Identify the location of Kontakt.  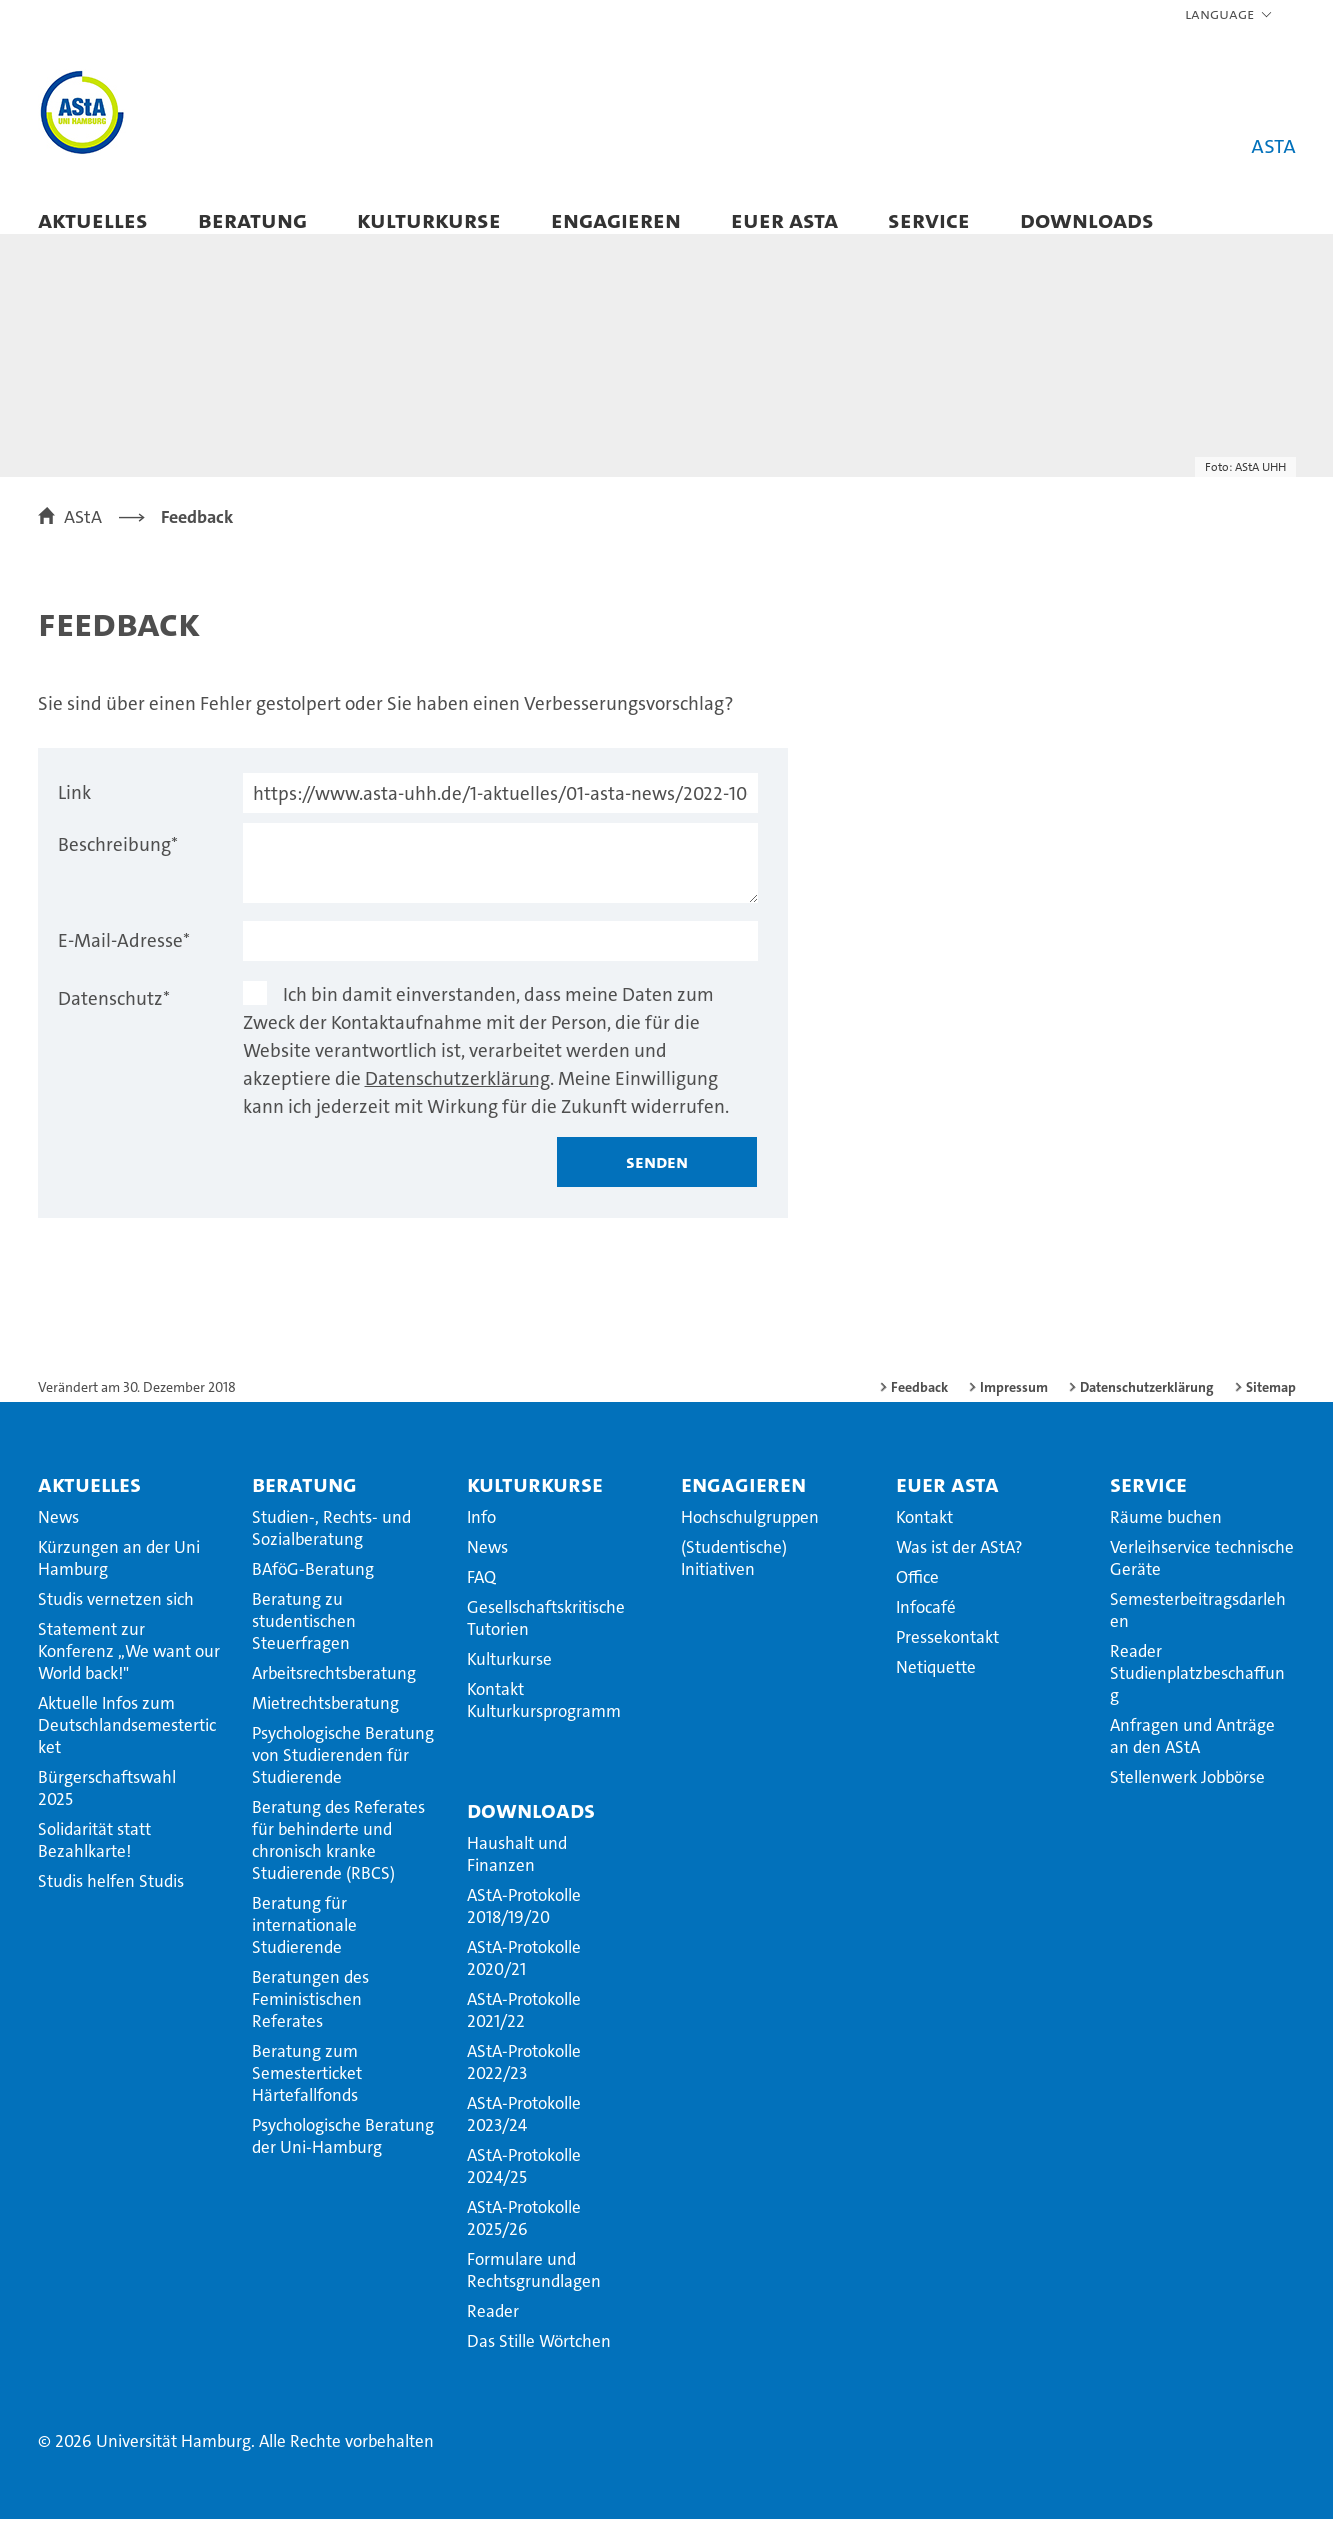
(924, 1537).